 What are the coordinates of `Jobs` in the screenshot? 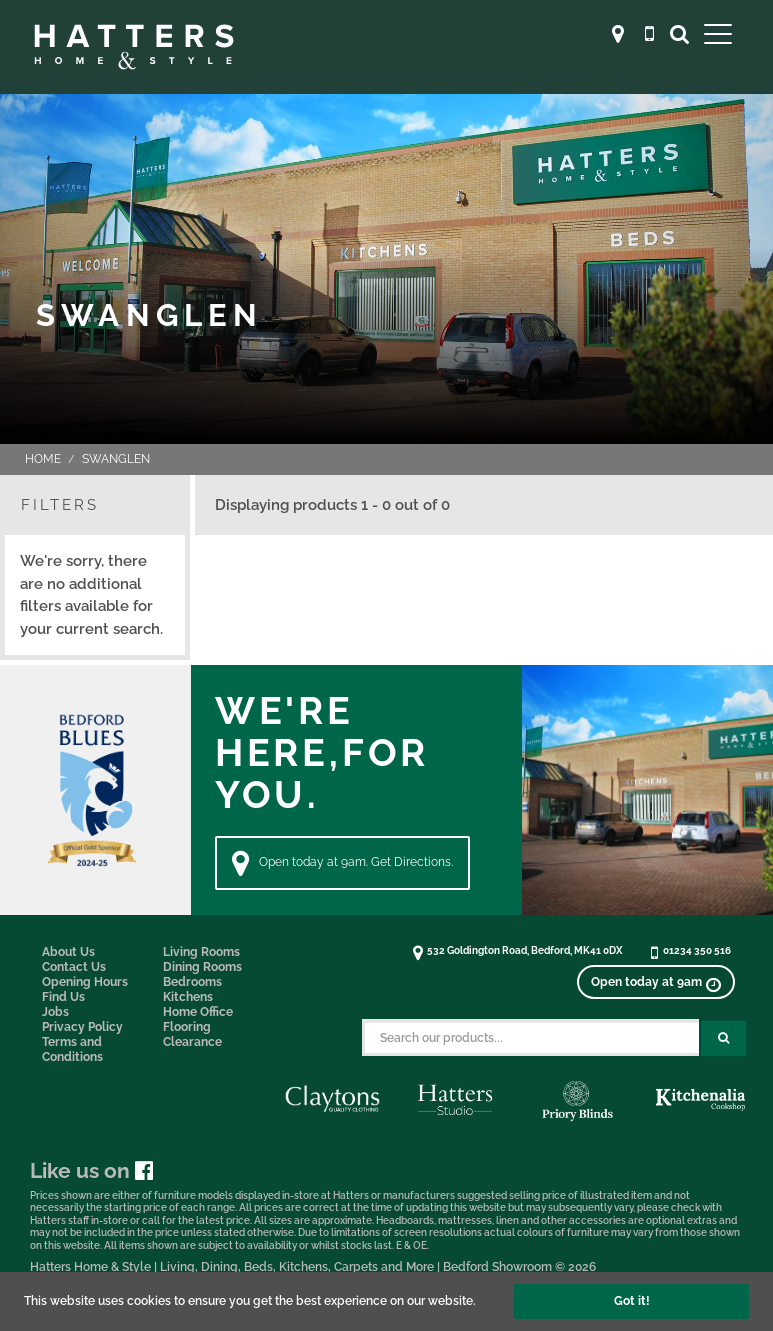 It's located at (55, 1012).